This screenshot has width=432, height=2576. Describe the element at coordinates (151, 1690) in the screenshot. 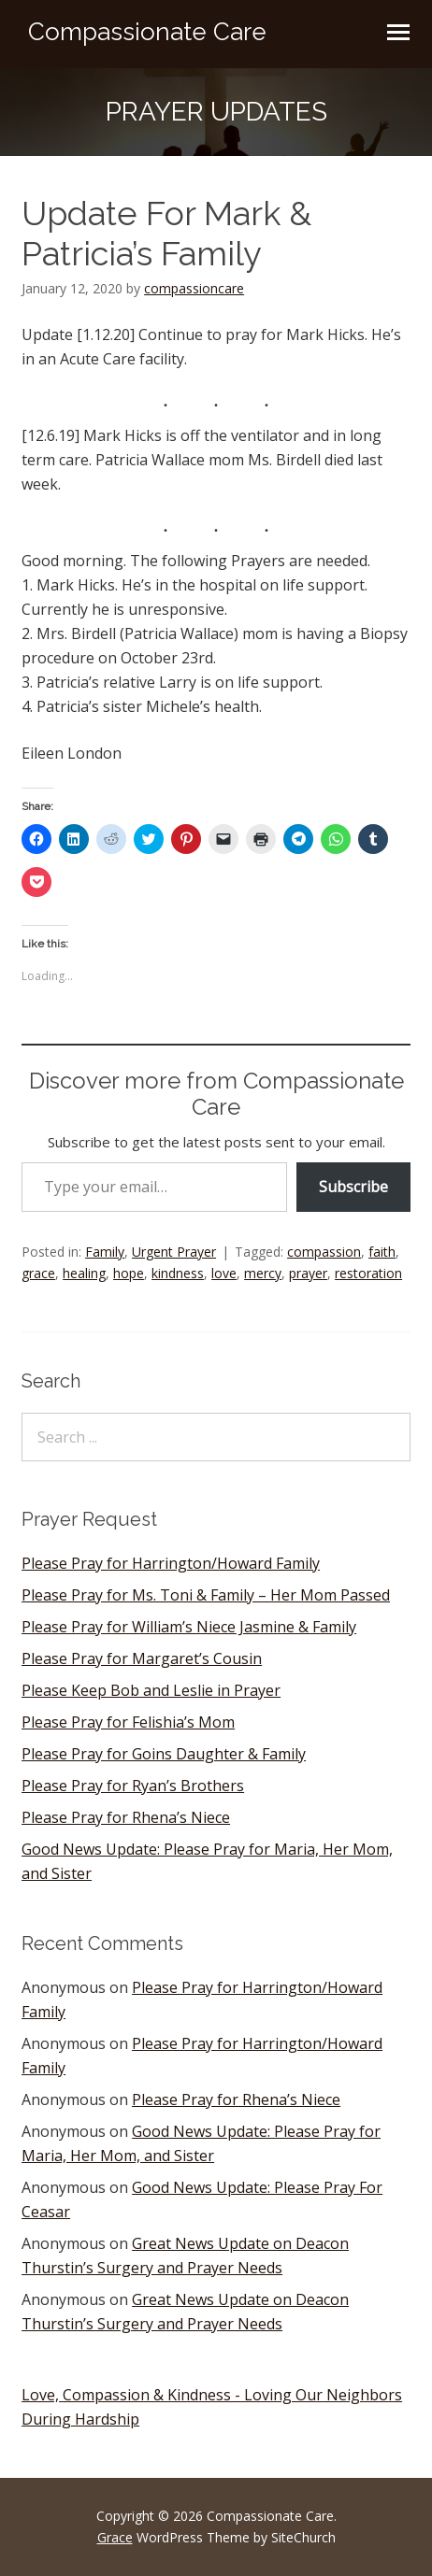

I see `Please Keep Bob and Leslie in Prayer` at that location.